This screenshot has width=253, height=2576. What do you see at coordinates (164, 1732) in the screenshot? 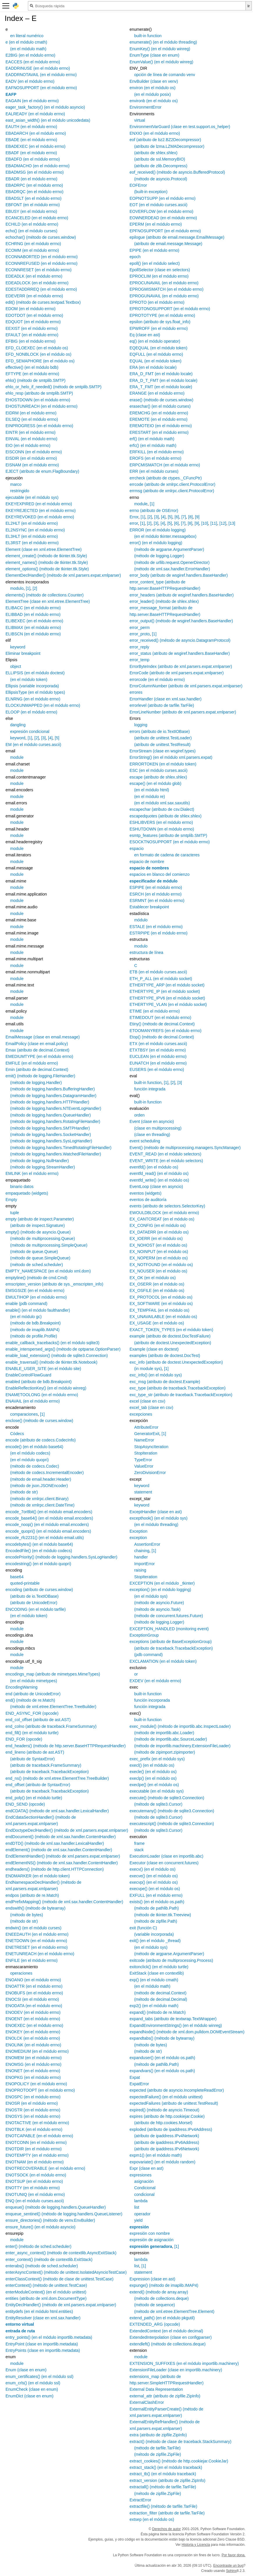
I see `(método de importlib.abc.Loader)` at bounding box center [164, 1732].